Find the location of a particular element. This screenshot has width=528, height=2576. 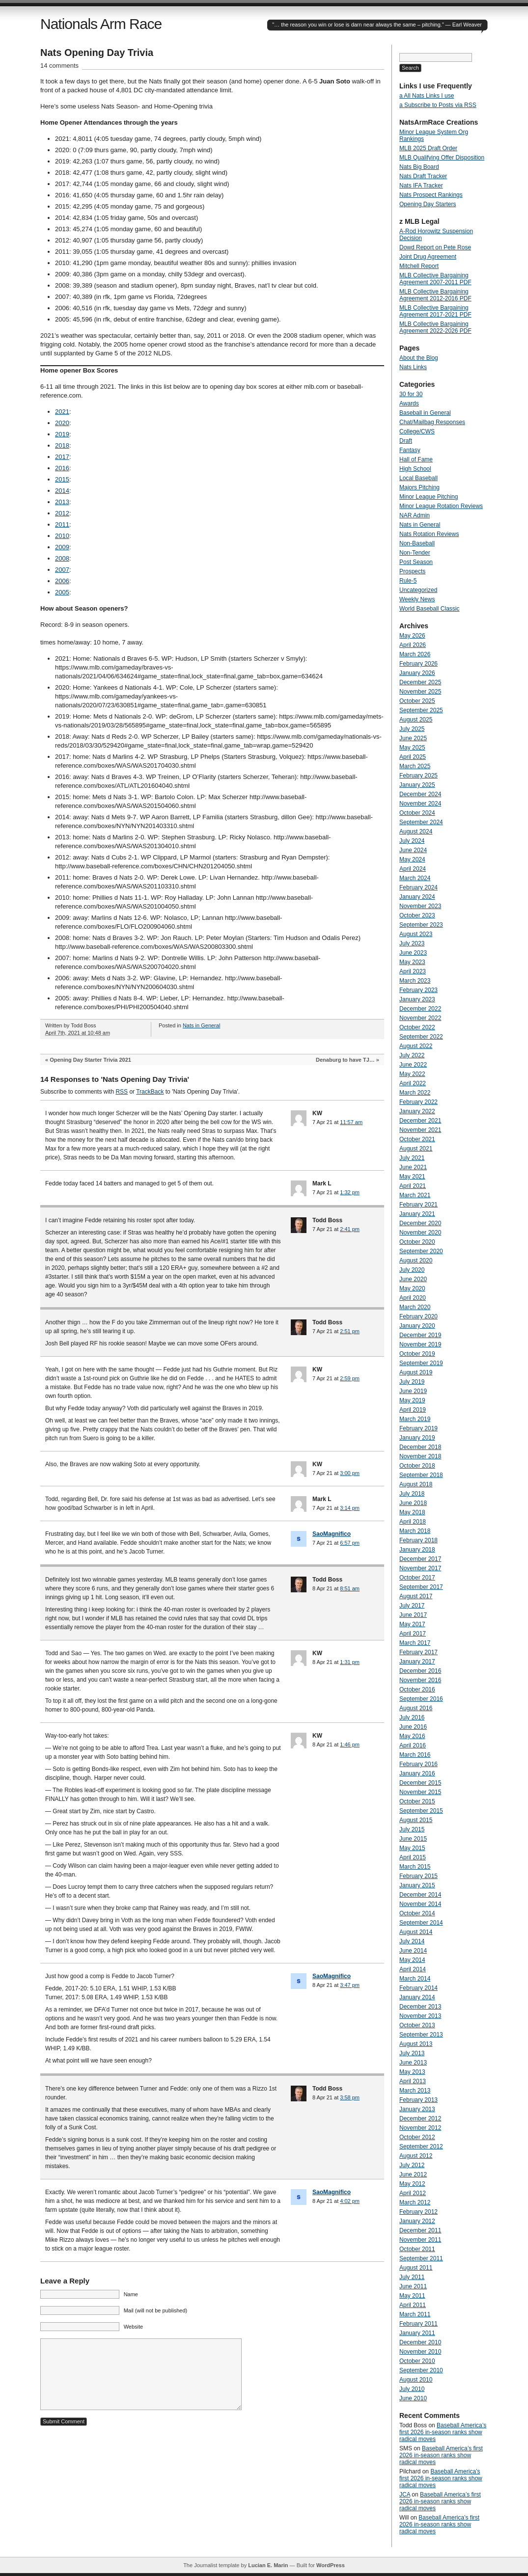

April 2011 is located at coordinates (412, 2305).